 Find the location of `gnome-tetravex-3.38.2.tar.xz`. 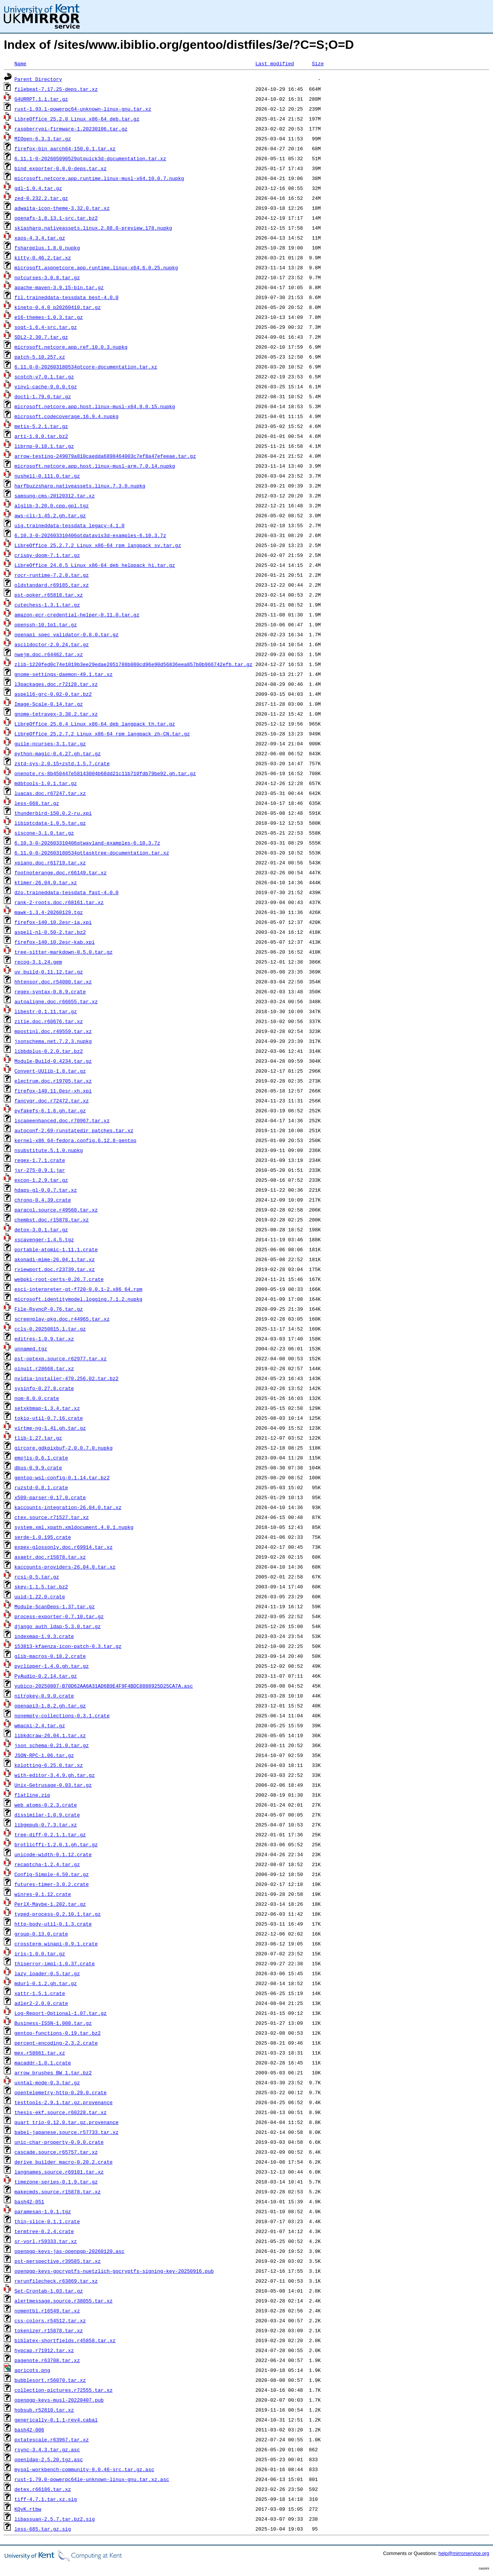

gnome-tetravex-3.38.2.tar.xz is located at coordinates (56, 713).